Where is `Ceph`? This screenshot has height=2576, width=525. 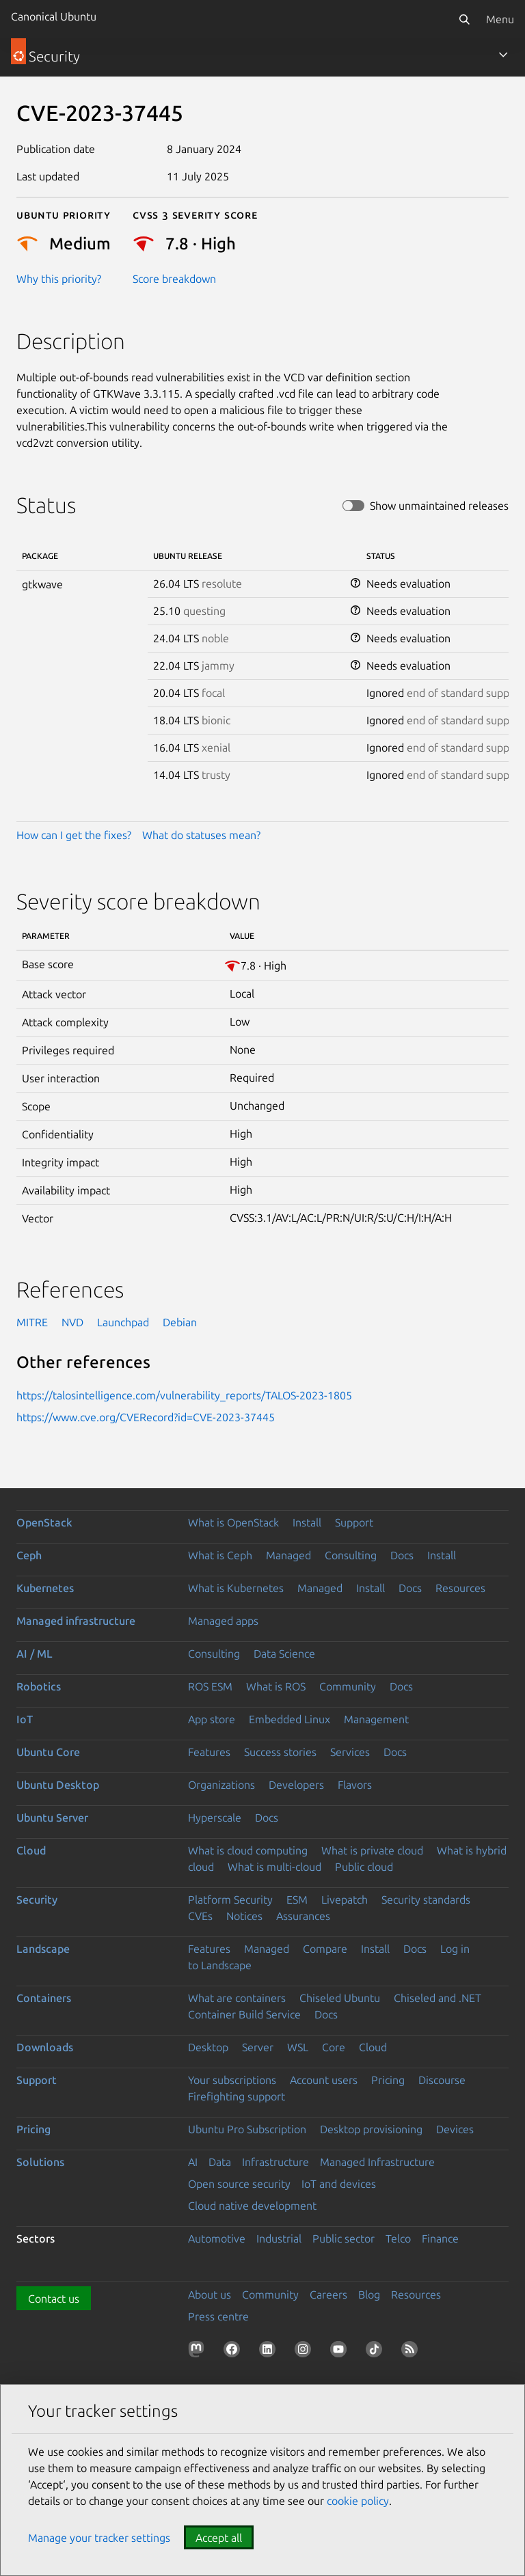
Ceph is located at coordinates (29, 1555).